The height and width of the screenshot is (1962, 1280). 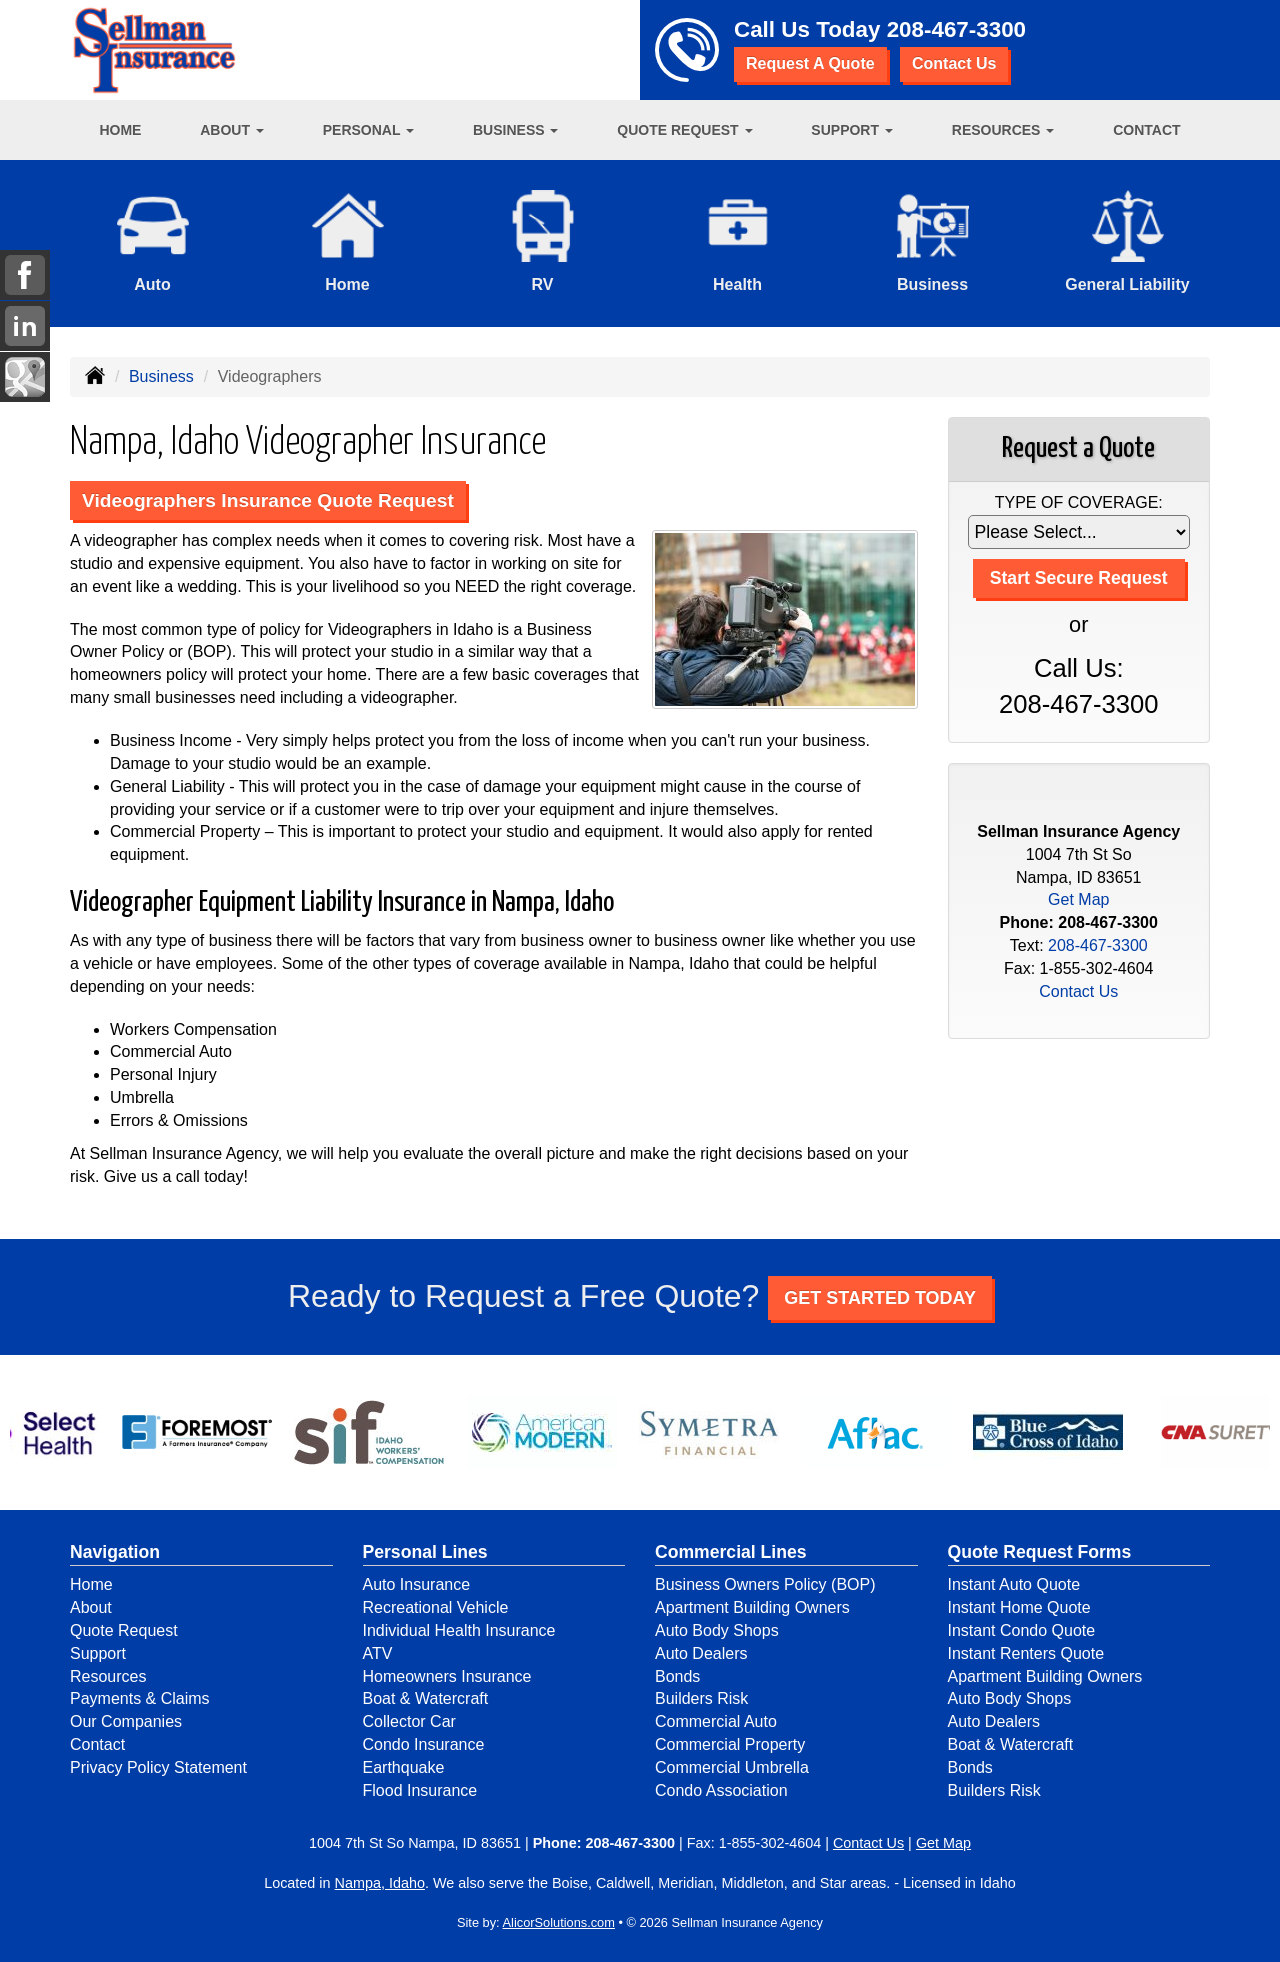 What do you see at coordinates (716, 1721) in the screenshot?
I see `Commercial Auto` at bounding box center [716, 1721].